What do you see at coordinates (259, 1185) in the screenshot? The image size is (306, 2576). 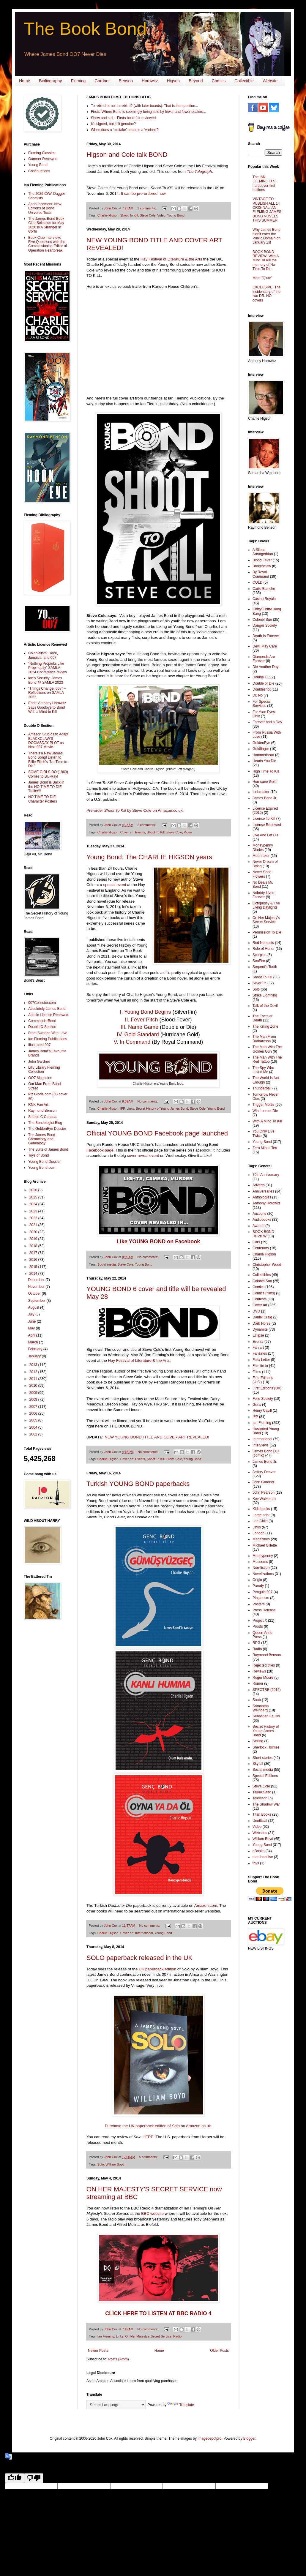 I see `Adverts` at bounding box center [259, 1185].